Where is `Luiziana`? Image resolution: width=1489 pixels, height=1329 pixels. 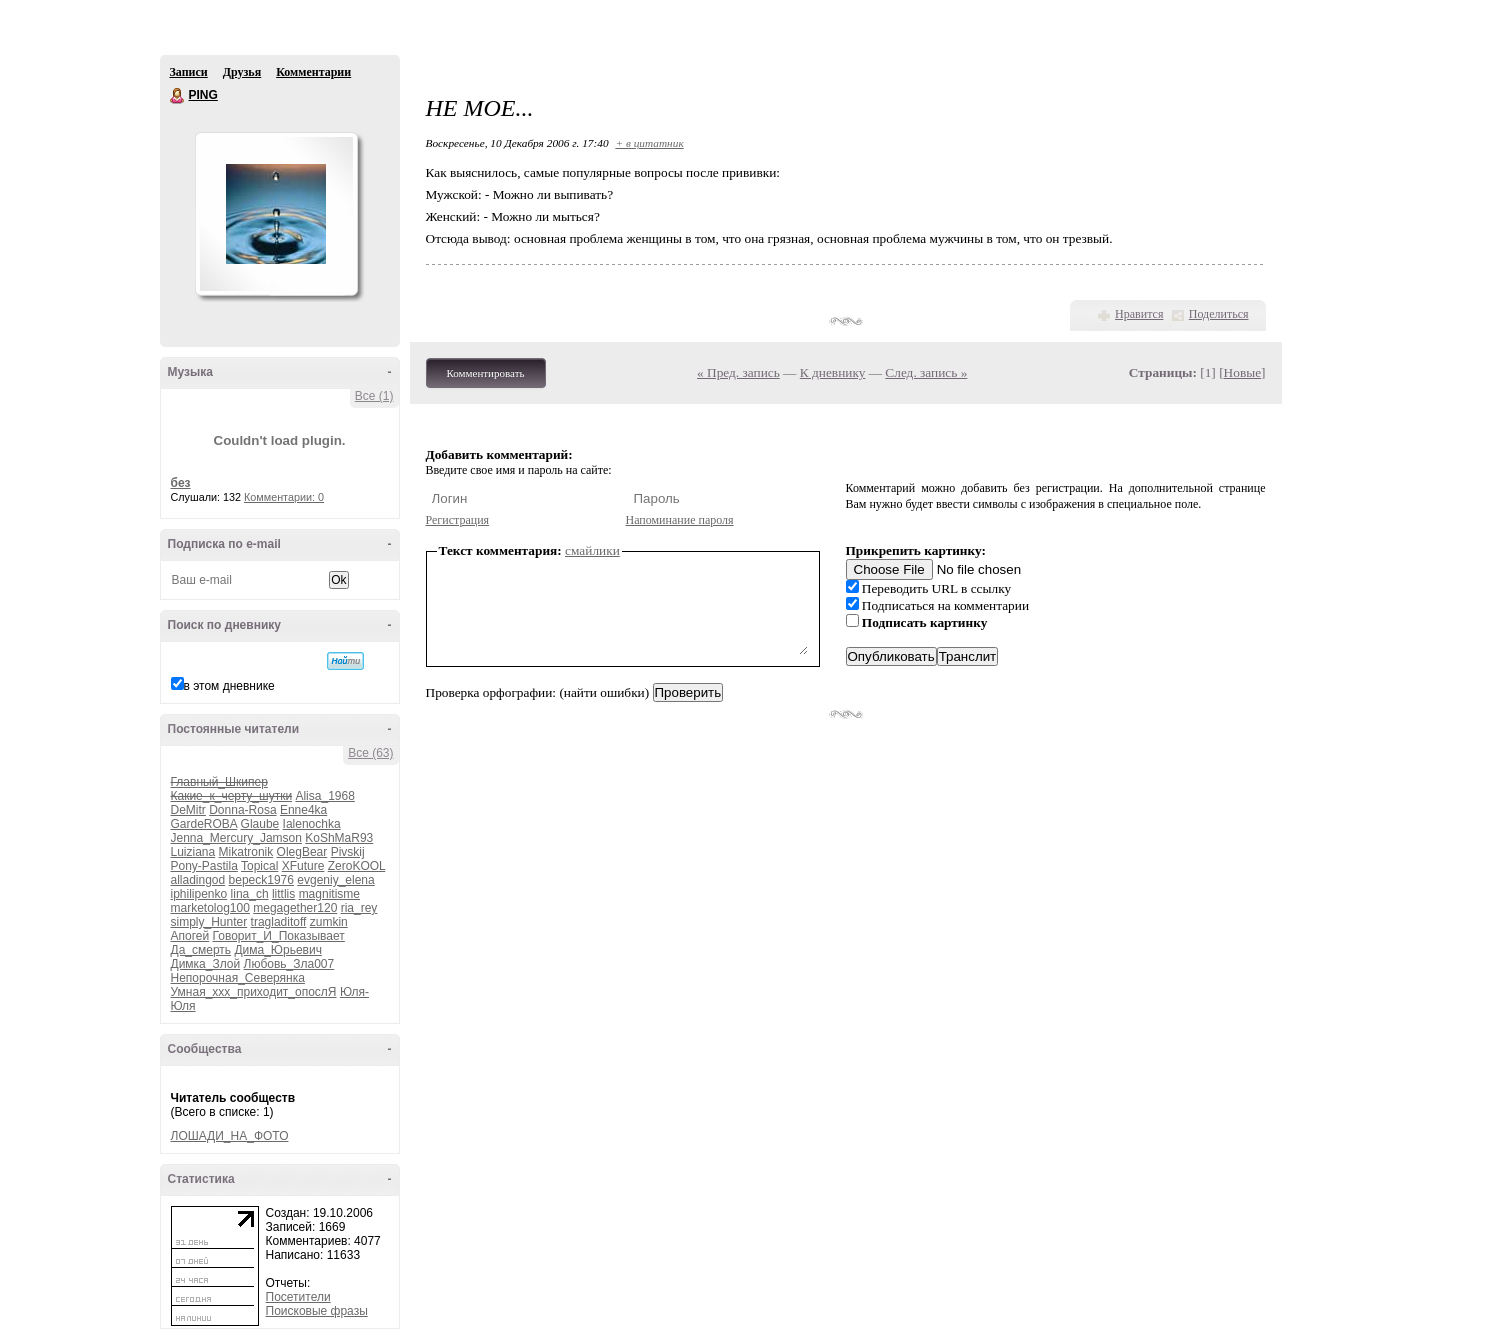 Luiziana is located at coordinates (193, 852).